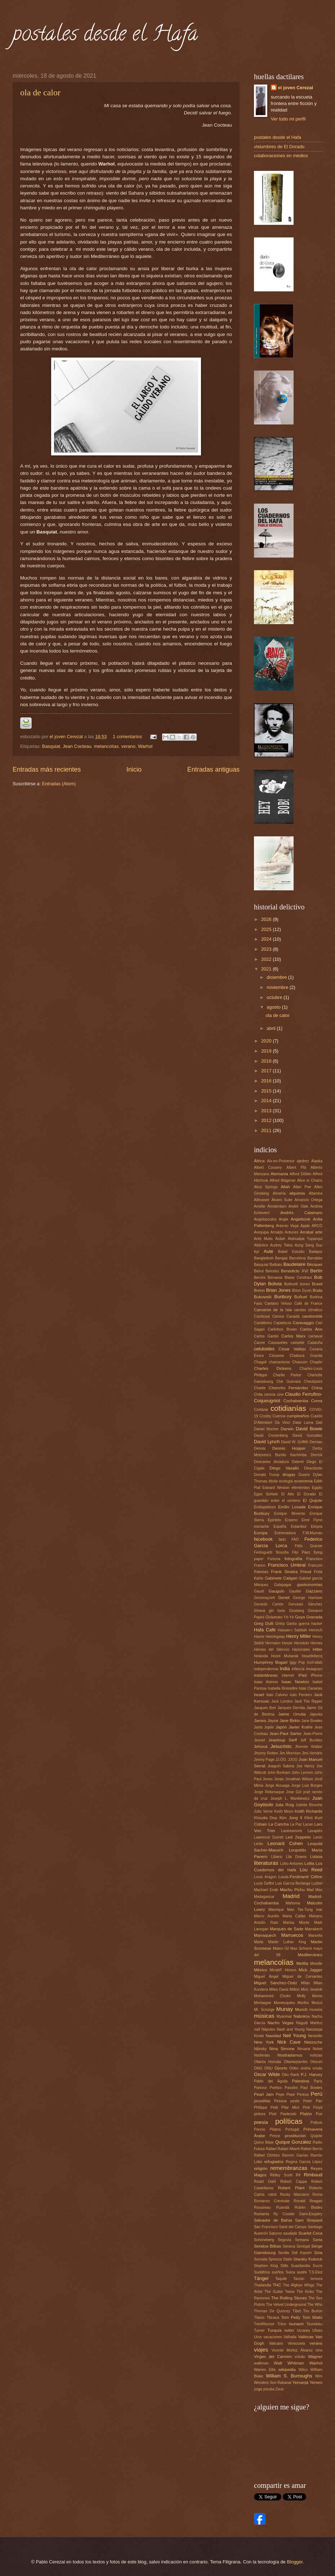  Describe the element at coordinates (300, 1617) in the screenshot. I see `Goya` at that location.